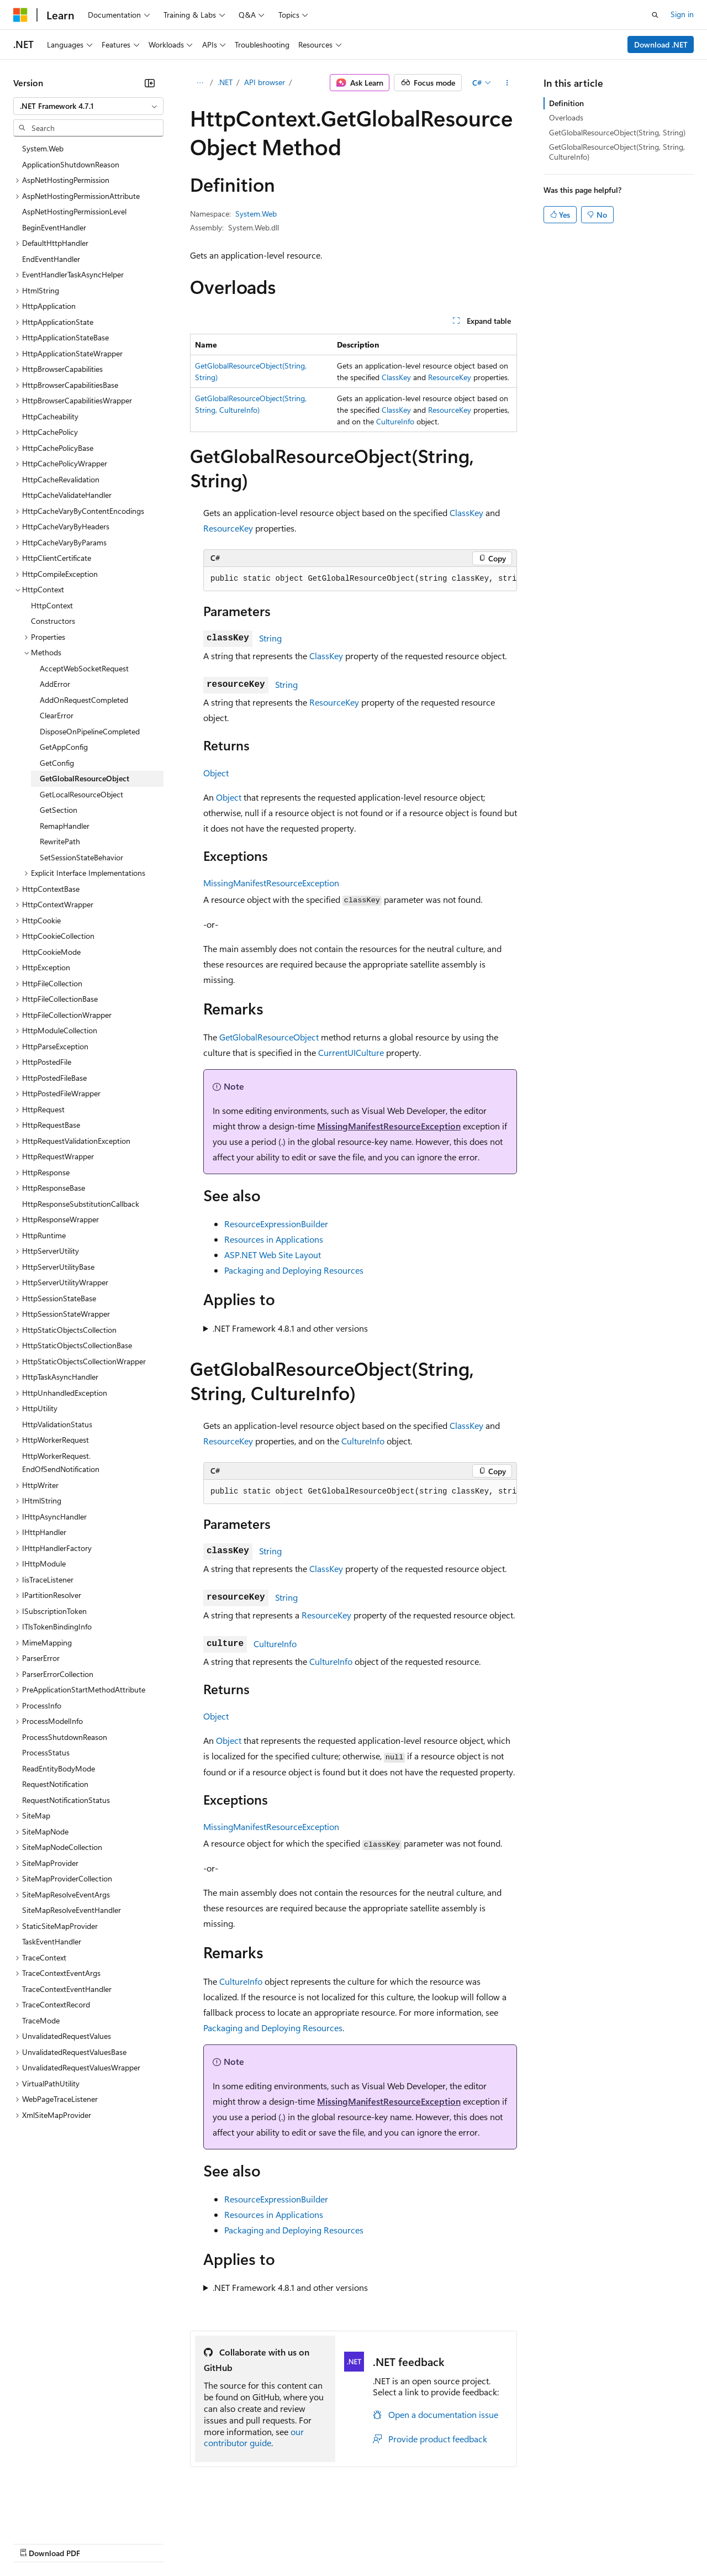 The height and width of the screenshot is (2576, 707). What do you see at coordinates (52, 605) in the screenshot?
I see `HttpContext [treeitem]` at bounding box center [52, 605].